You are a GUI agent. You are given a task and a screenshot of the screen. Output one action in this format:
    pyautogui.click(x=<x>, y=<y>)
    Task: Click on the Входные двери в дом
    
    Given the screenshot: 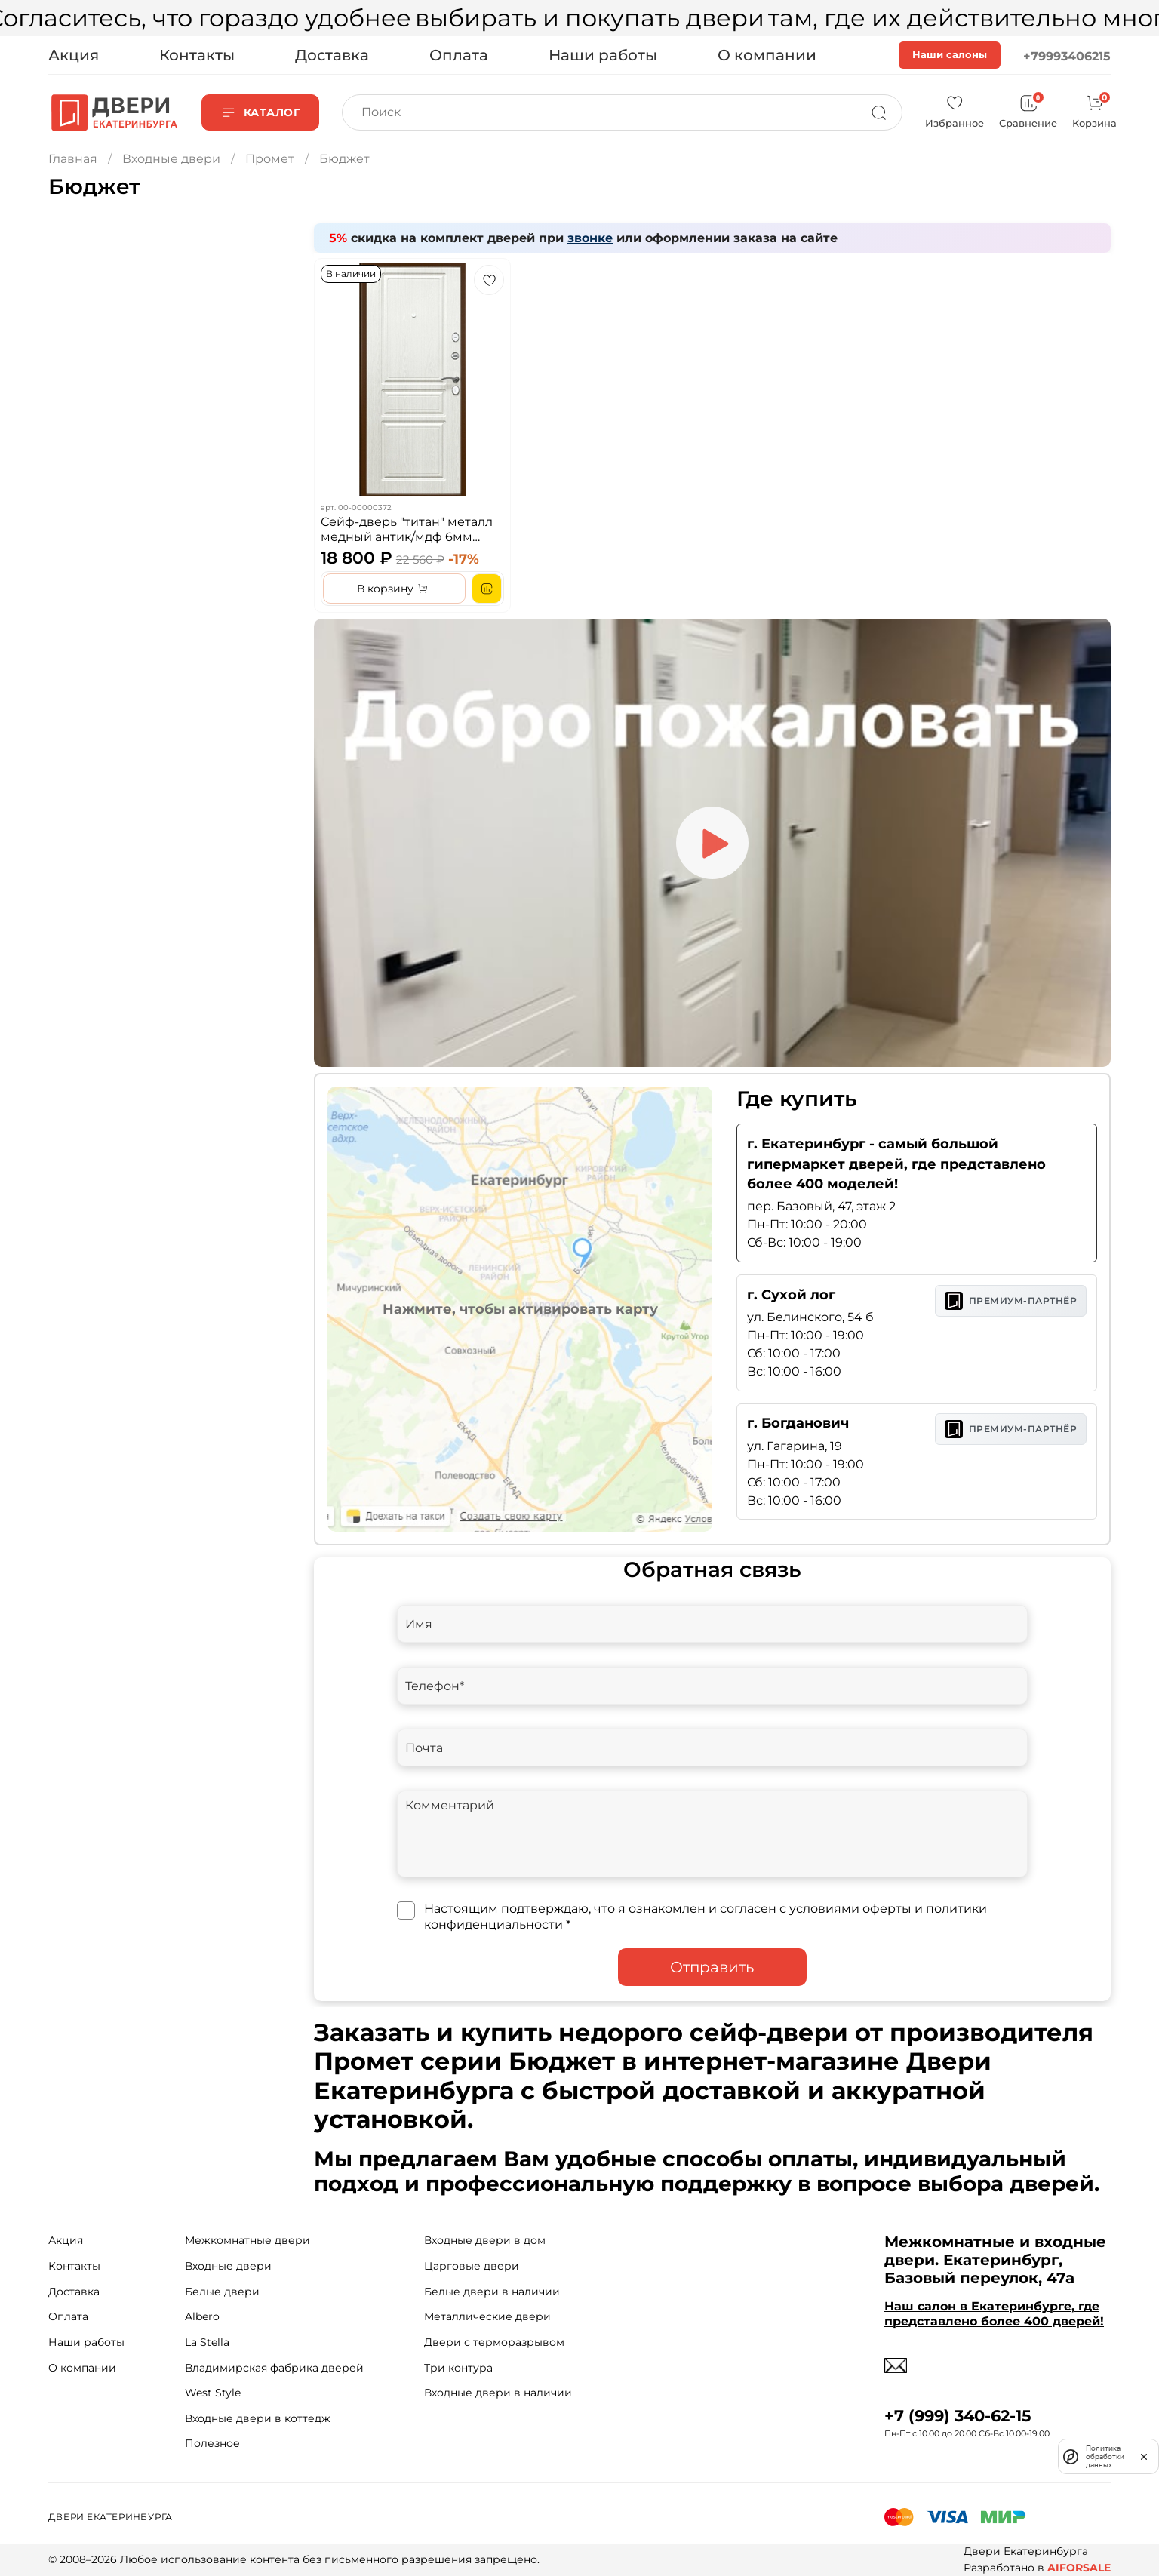 What is the action you would take?
    pyautogui.click(x=485, y=2240)
    